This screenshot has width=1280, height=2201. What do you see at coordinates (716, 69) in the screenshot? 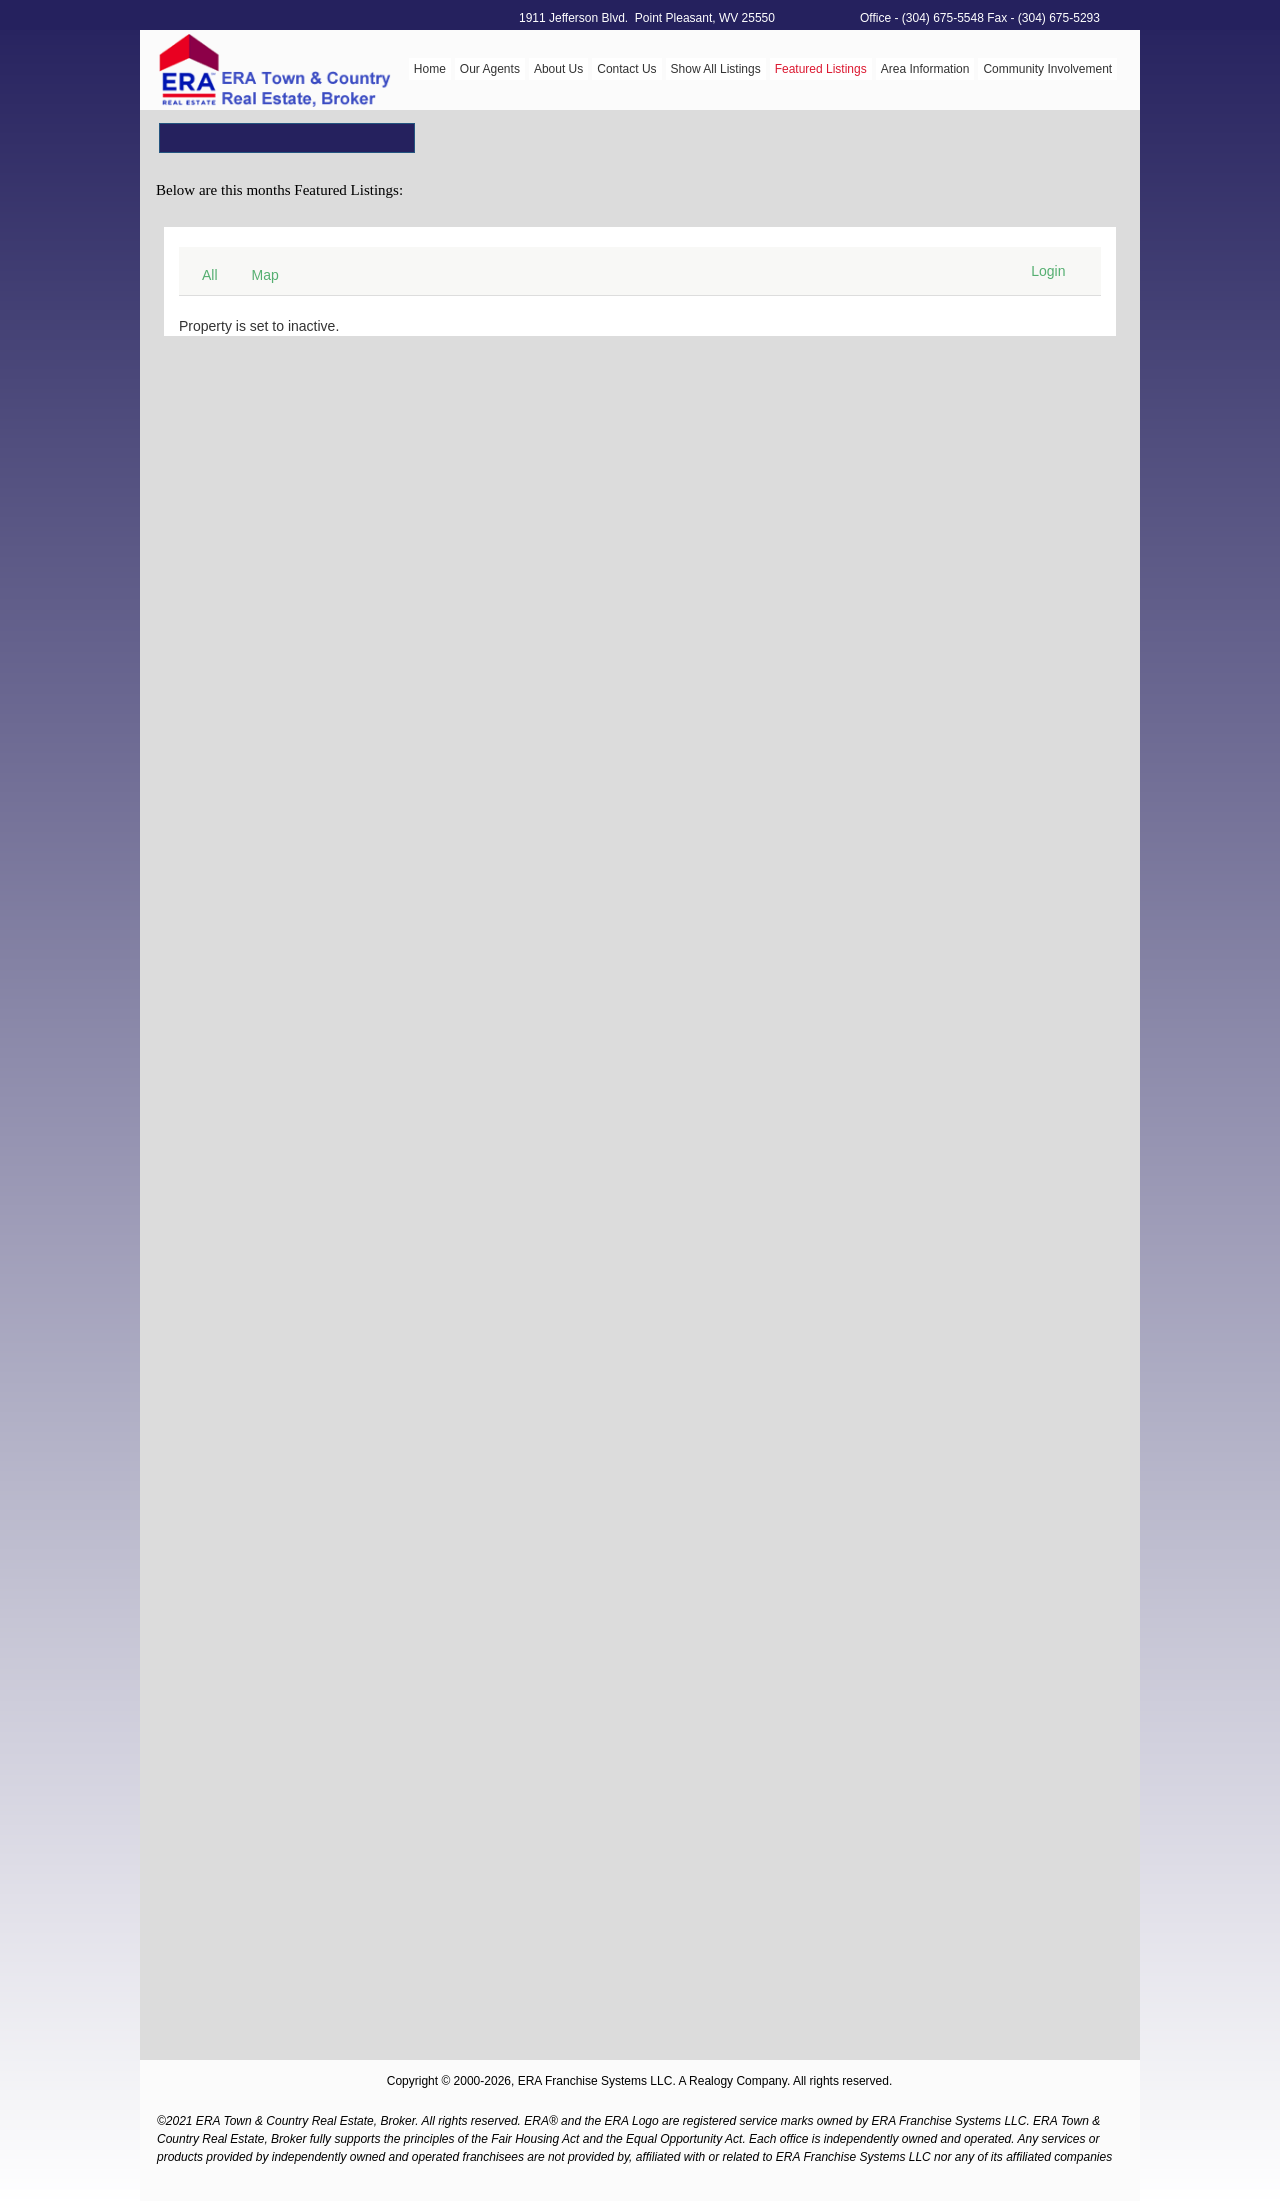
I see `Show All Listings [menuitem]` at bounding box center [716, 69].